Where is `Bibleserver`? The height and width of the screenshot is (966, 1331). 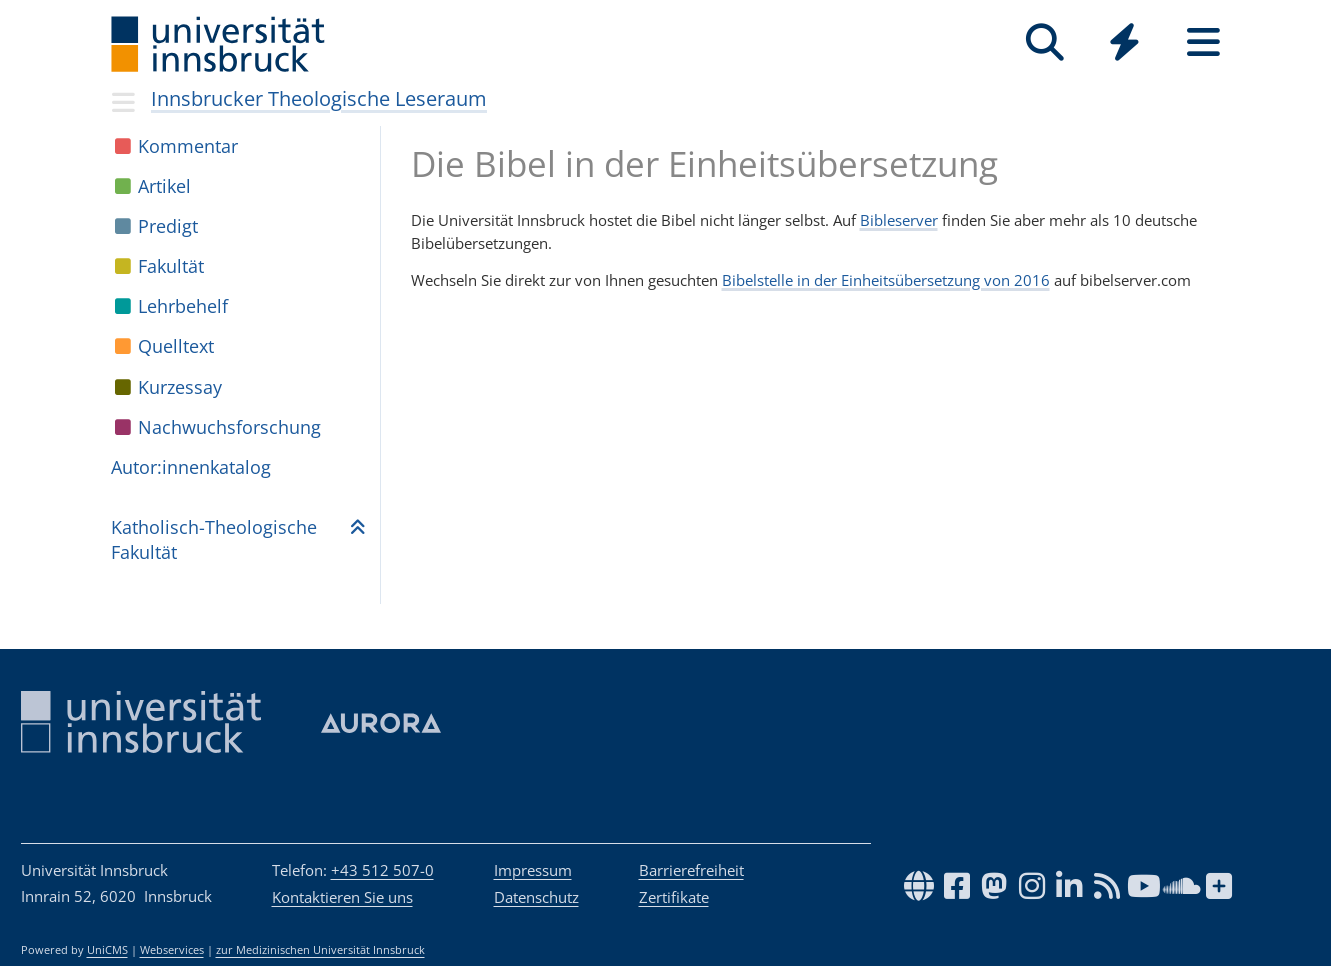 Bibleserver is located at coordinates (899, 220).